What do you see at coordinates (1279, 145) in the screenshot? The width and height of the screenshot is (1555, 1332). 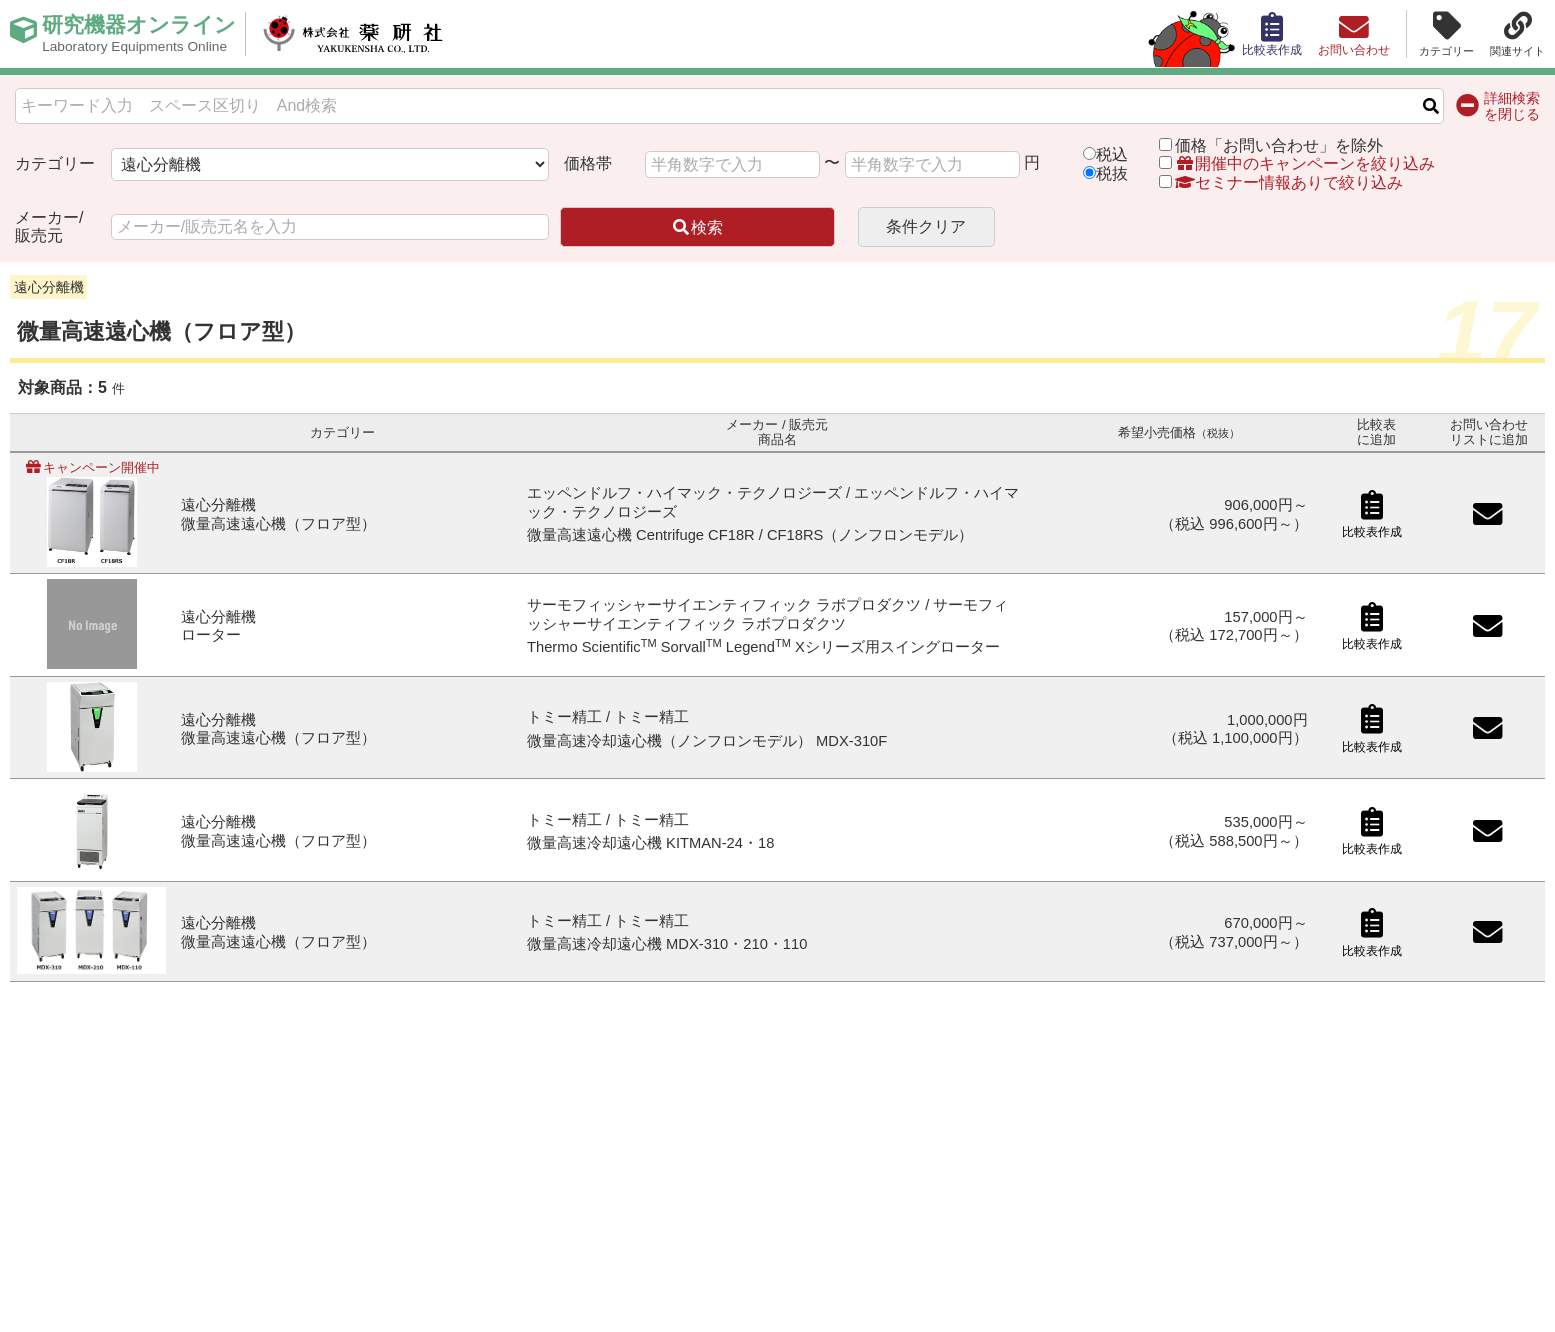 I see `価格「お問い合わせ」を除外` at bounding box center [1279, 145].